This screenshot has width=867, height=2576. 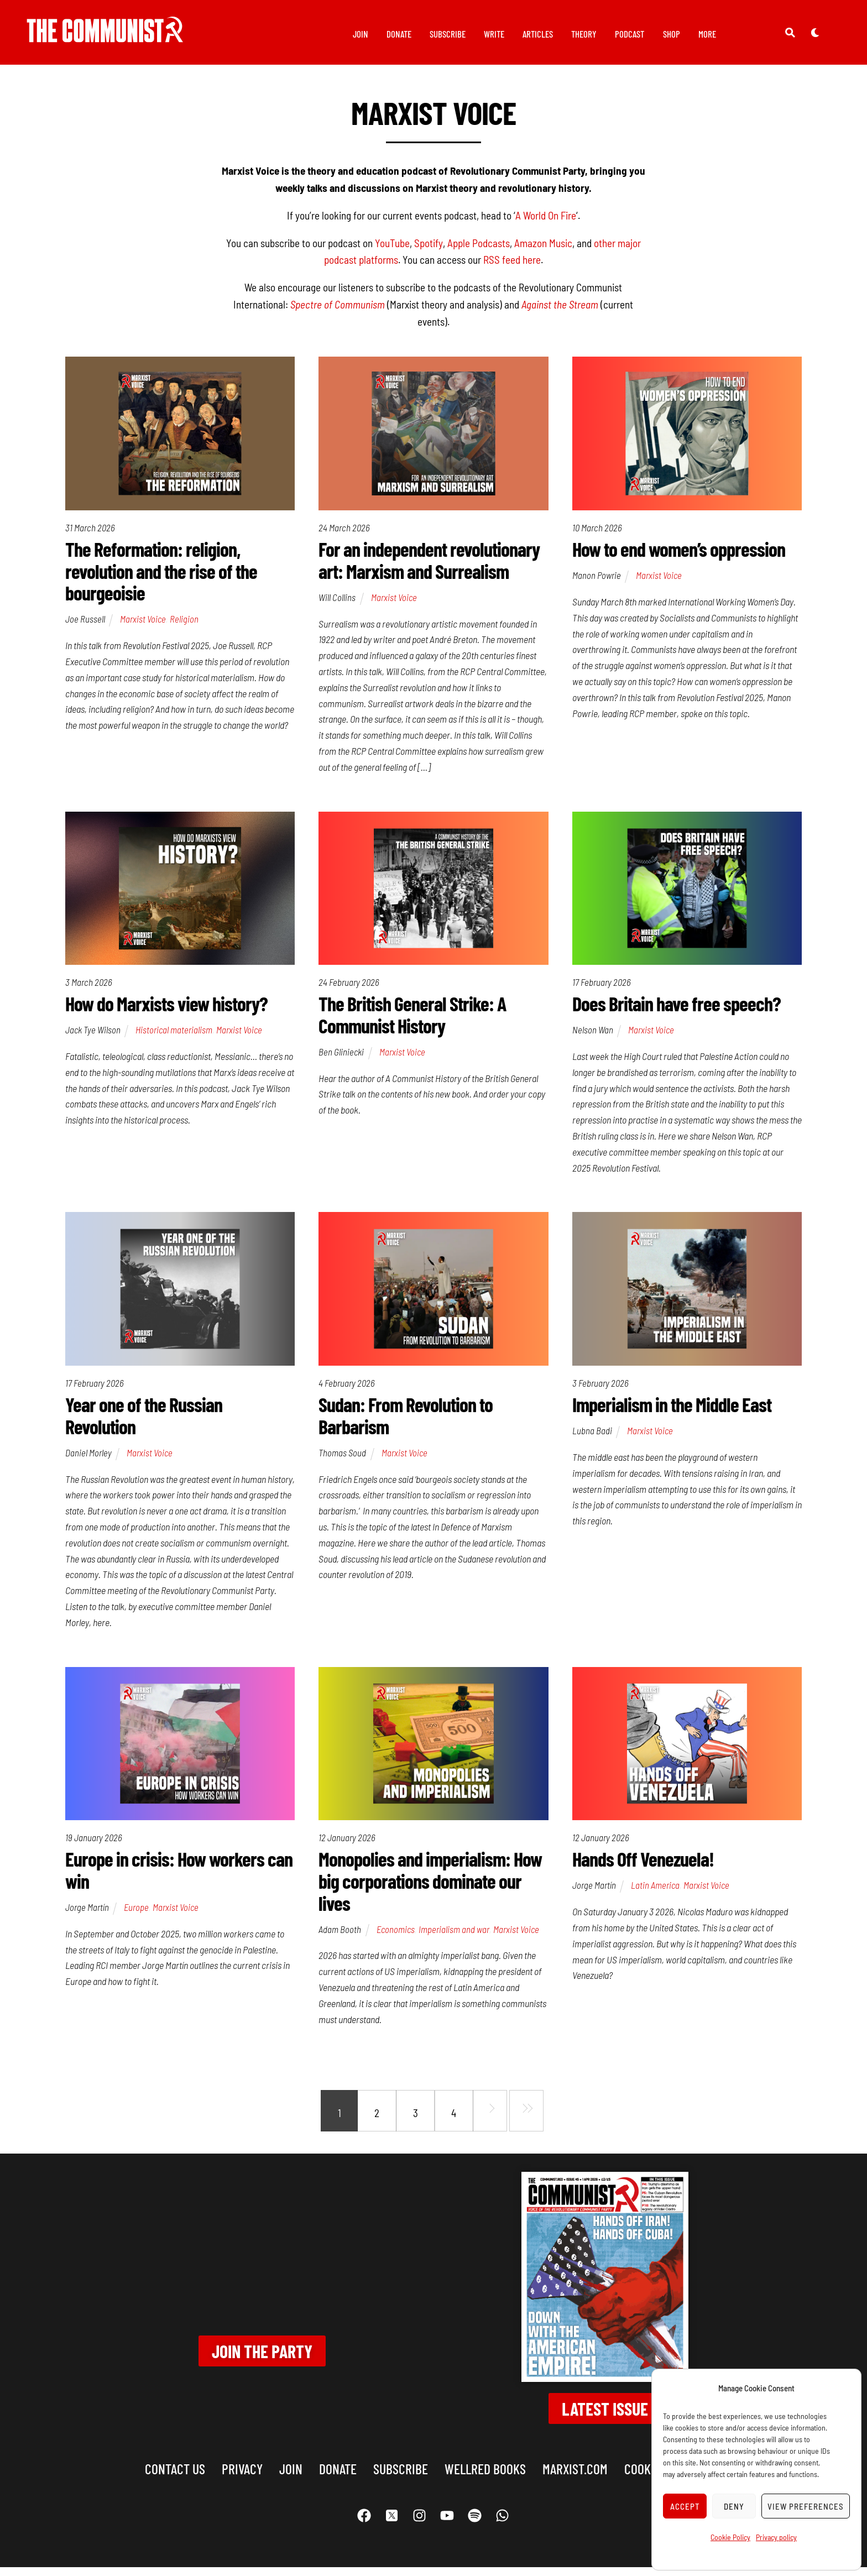 I want to click on Podcast, so click(x=629, y=33).